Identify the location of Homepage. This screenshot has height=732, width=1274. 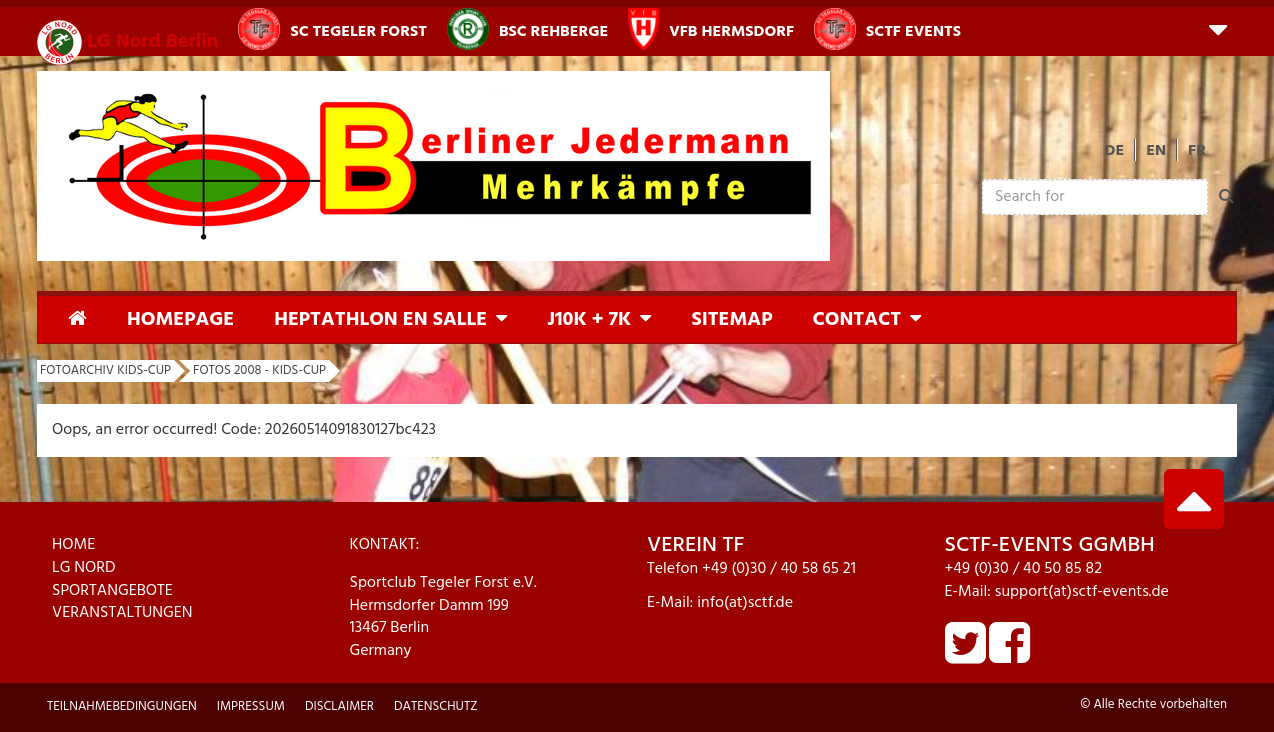
(180, 320).